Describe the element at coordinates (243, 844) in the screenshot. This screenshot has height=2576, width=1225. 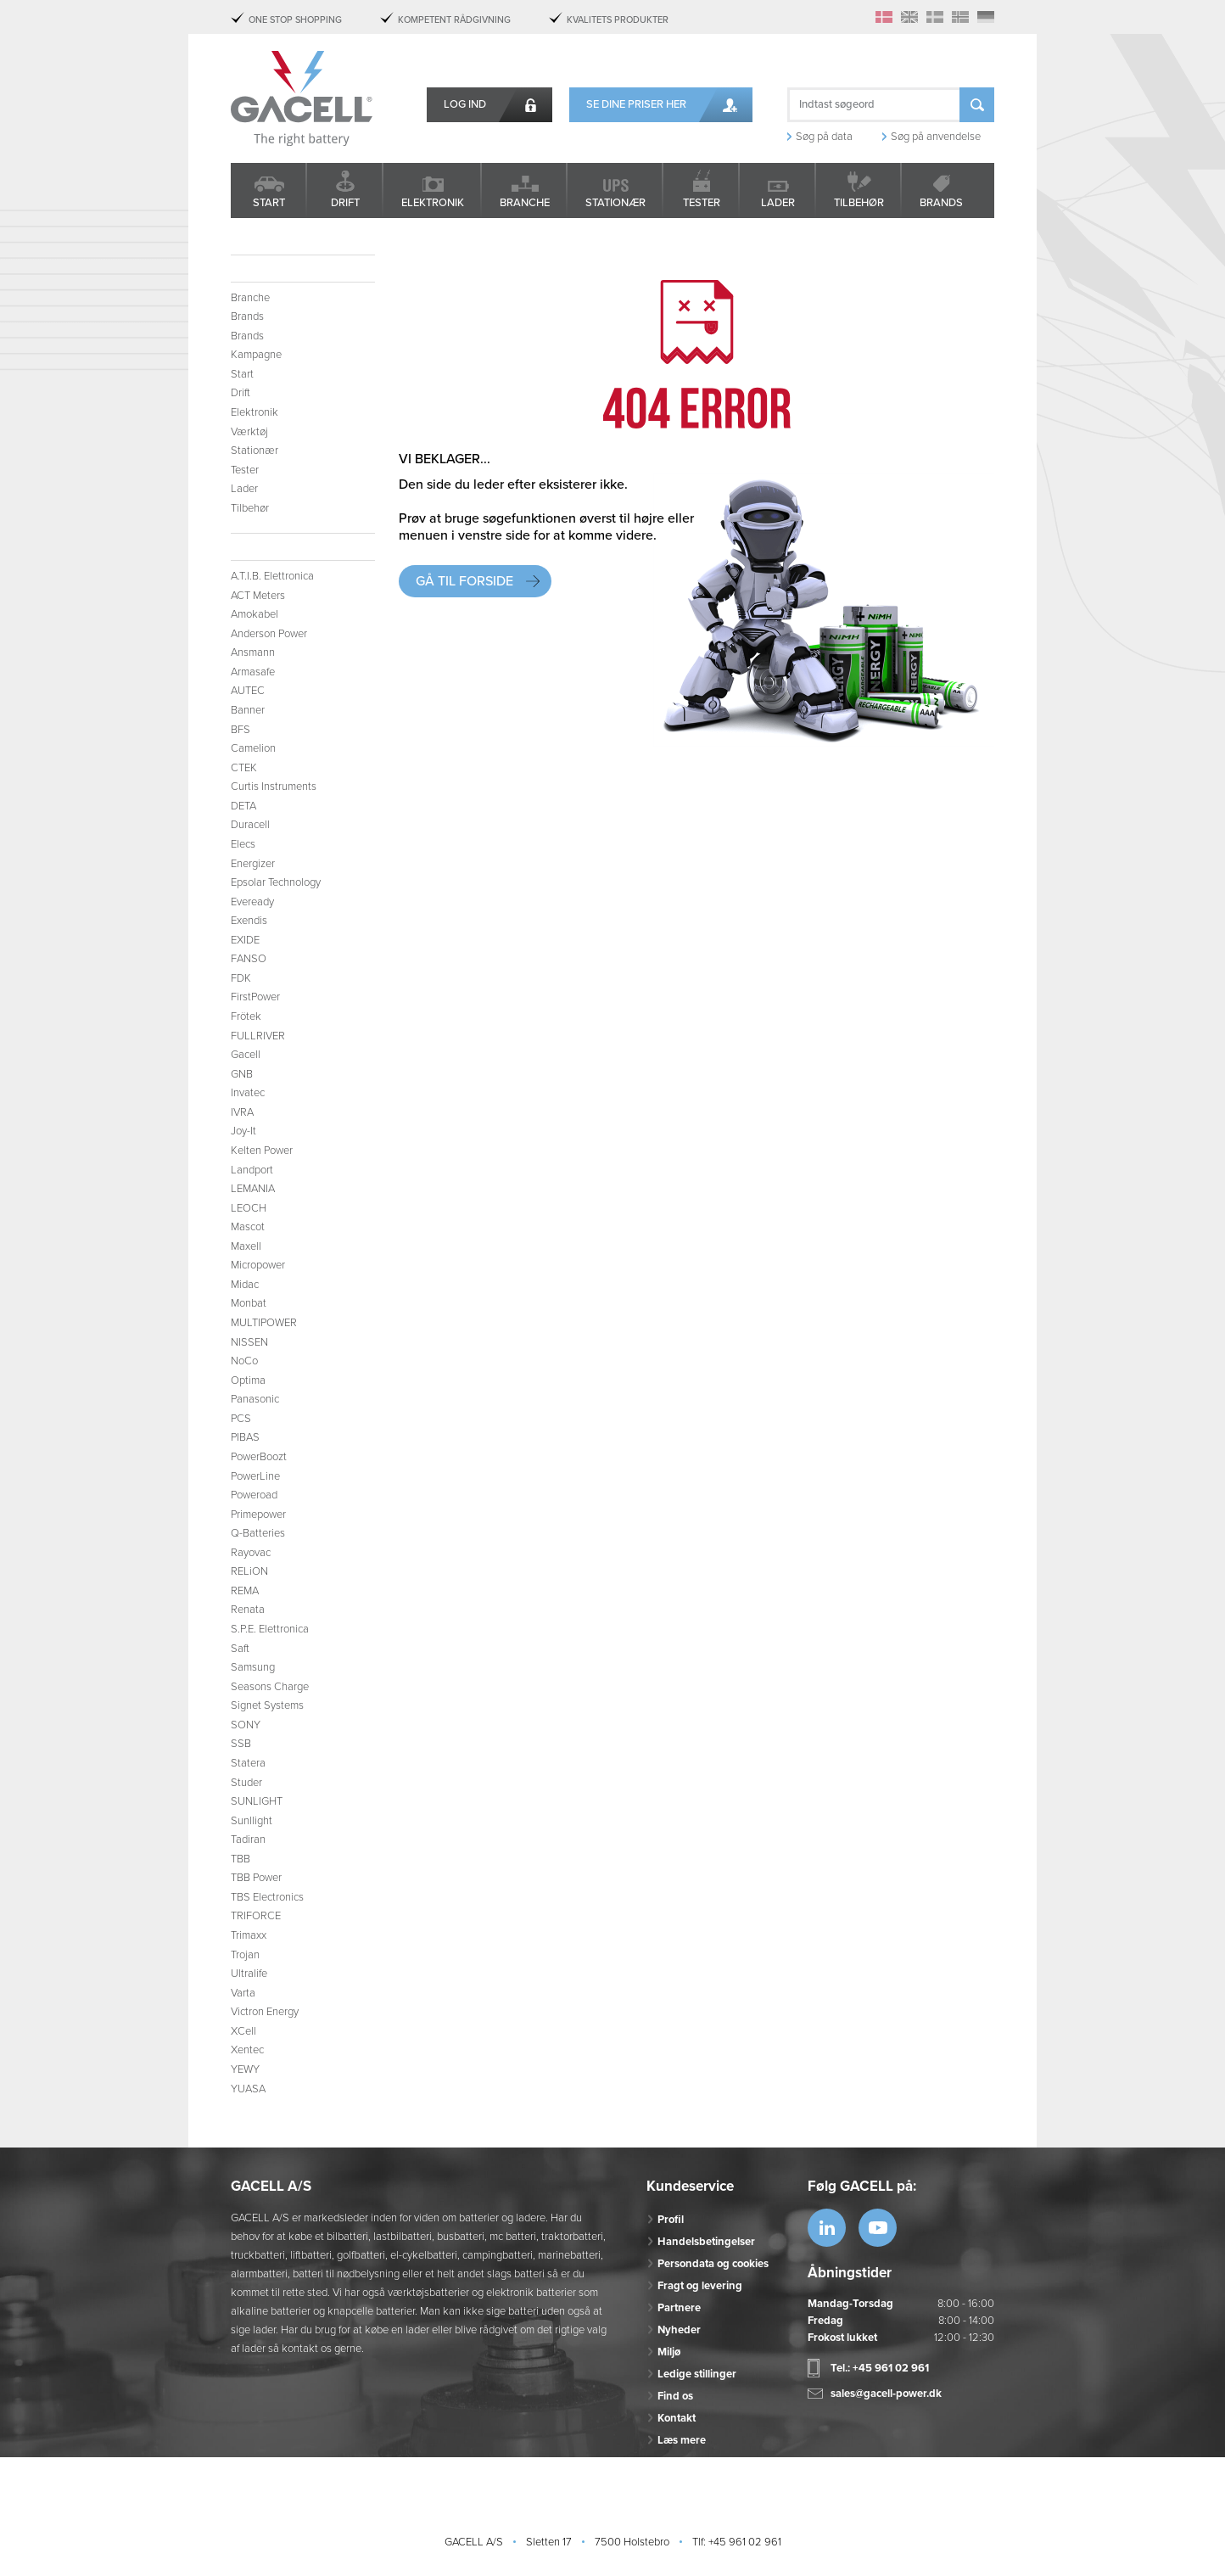
I see `Elecs` at that location.